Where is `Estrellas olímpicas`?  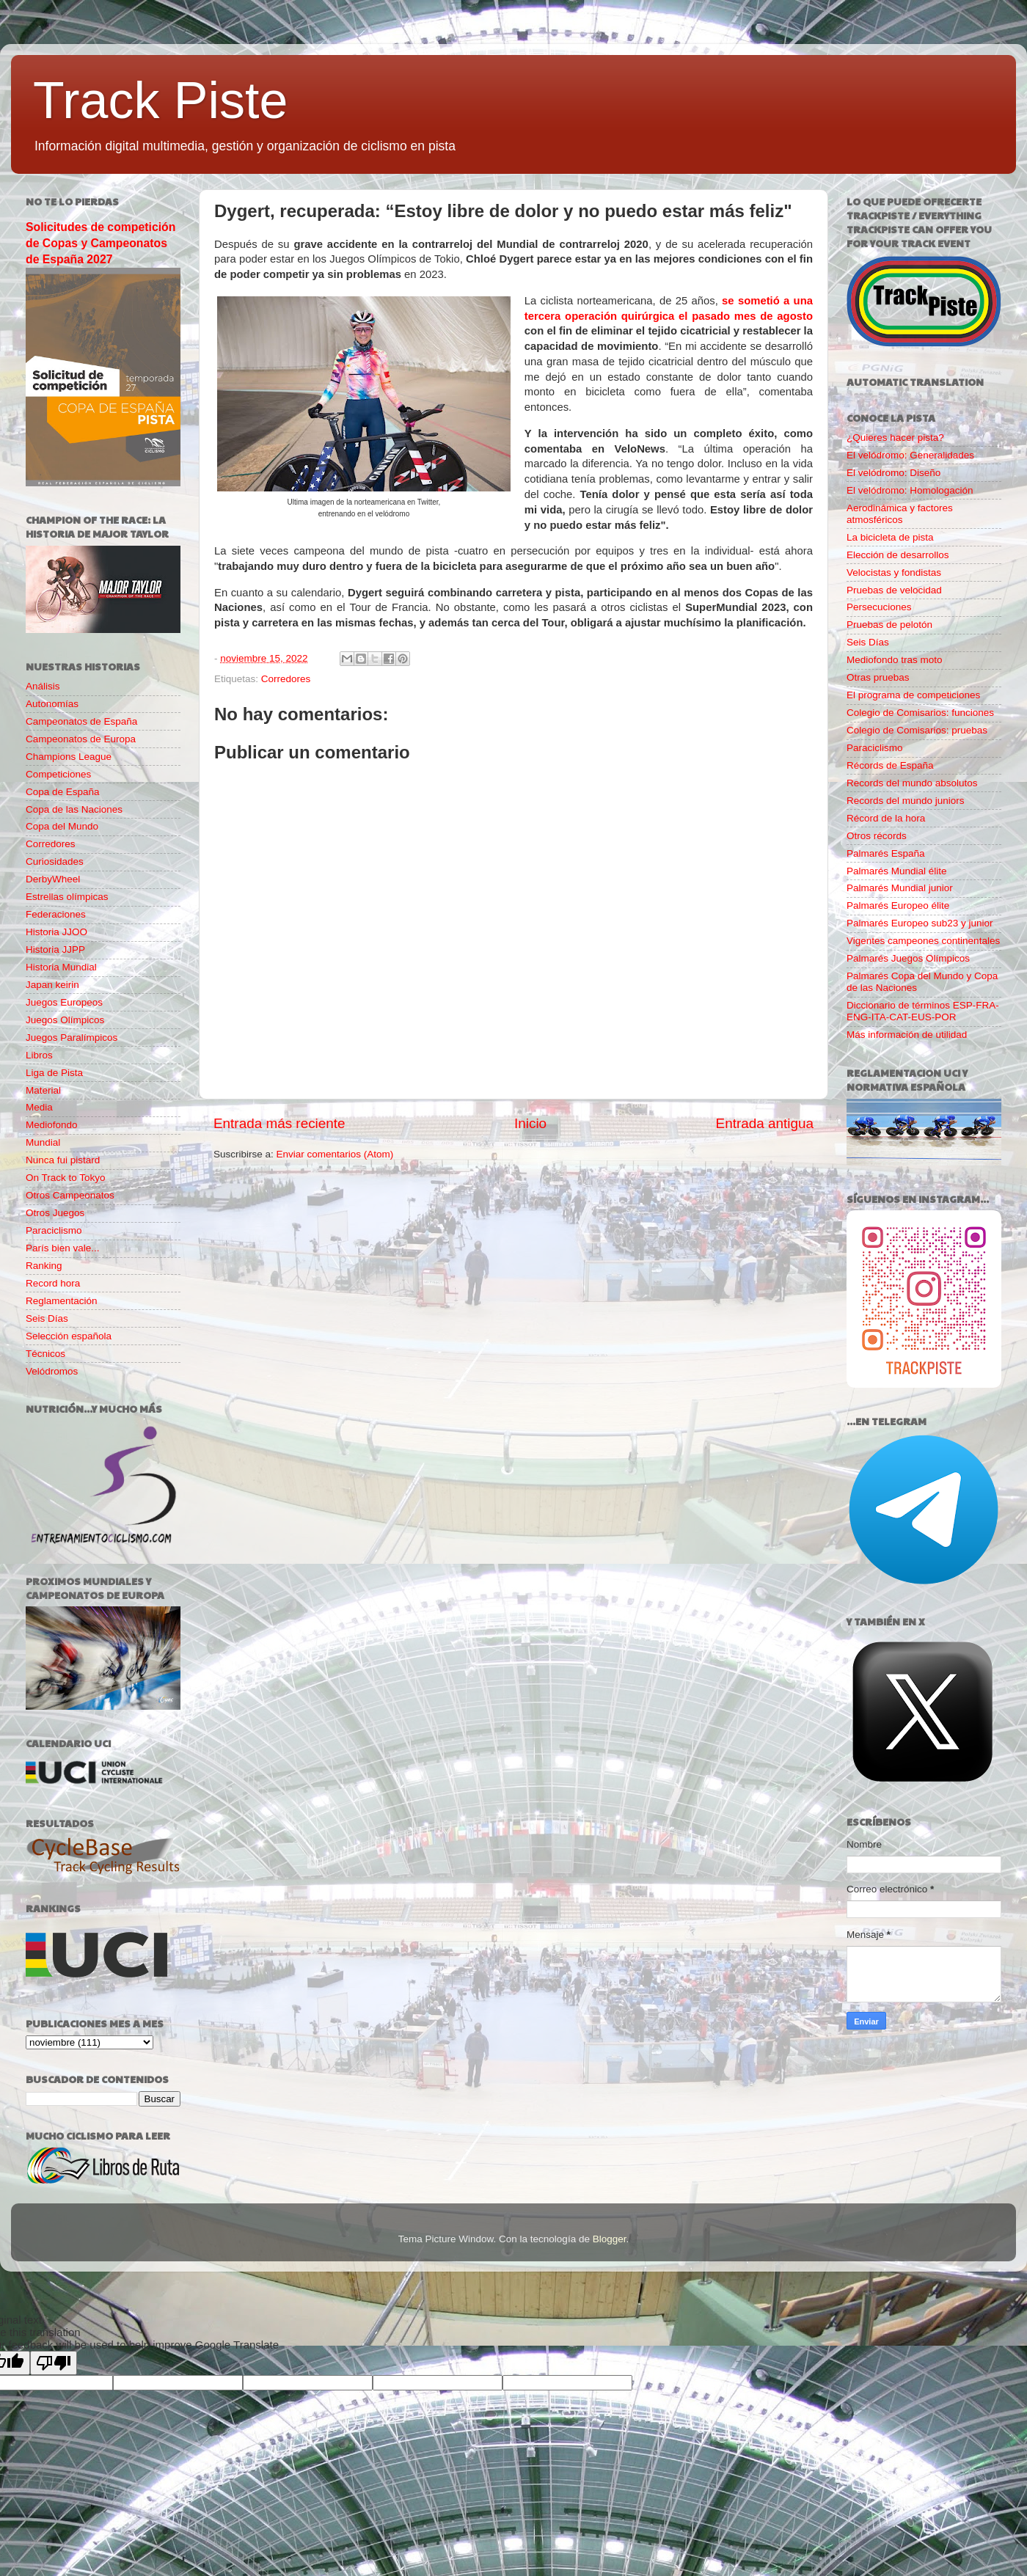
Estrellas olímpicas is located at coordinates (67, 896).